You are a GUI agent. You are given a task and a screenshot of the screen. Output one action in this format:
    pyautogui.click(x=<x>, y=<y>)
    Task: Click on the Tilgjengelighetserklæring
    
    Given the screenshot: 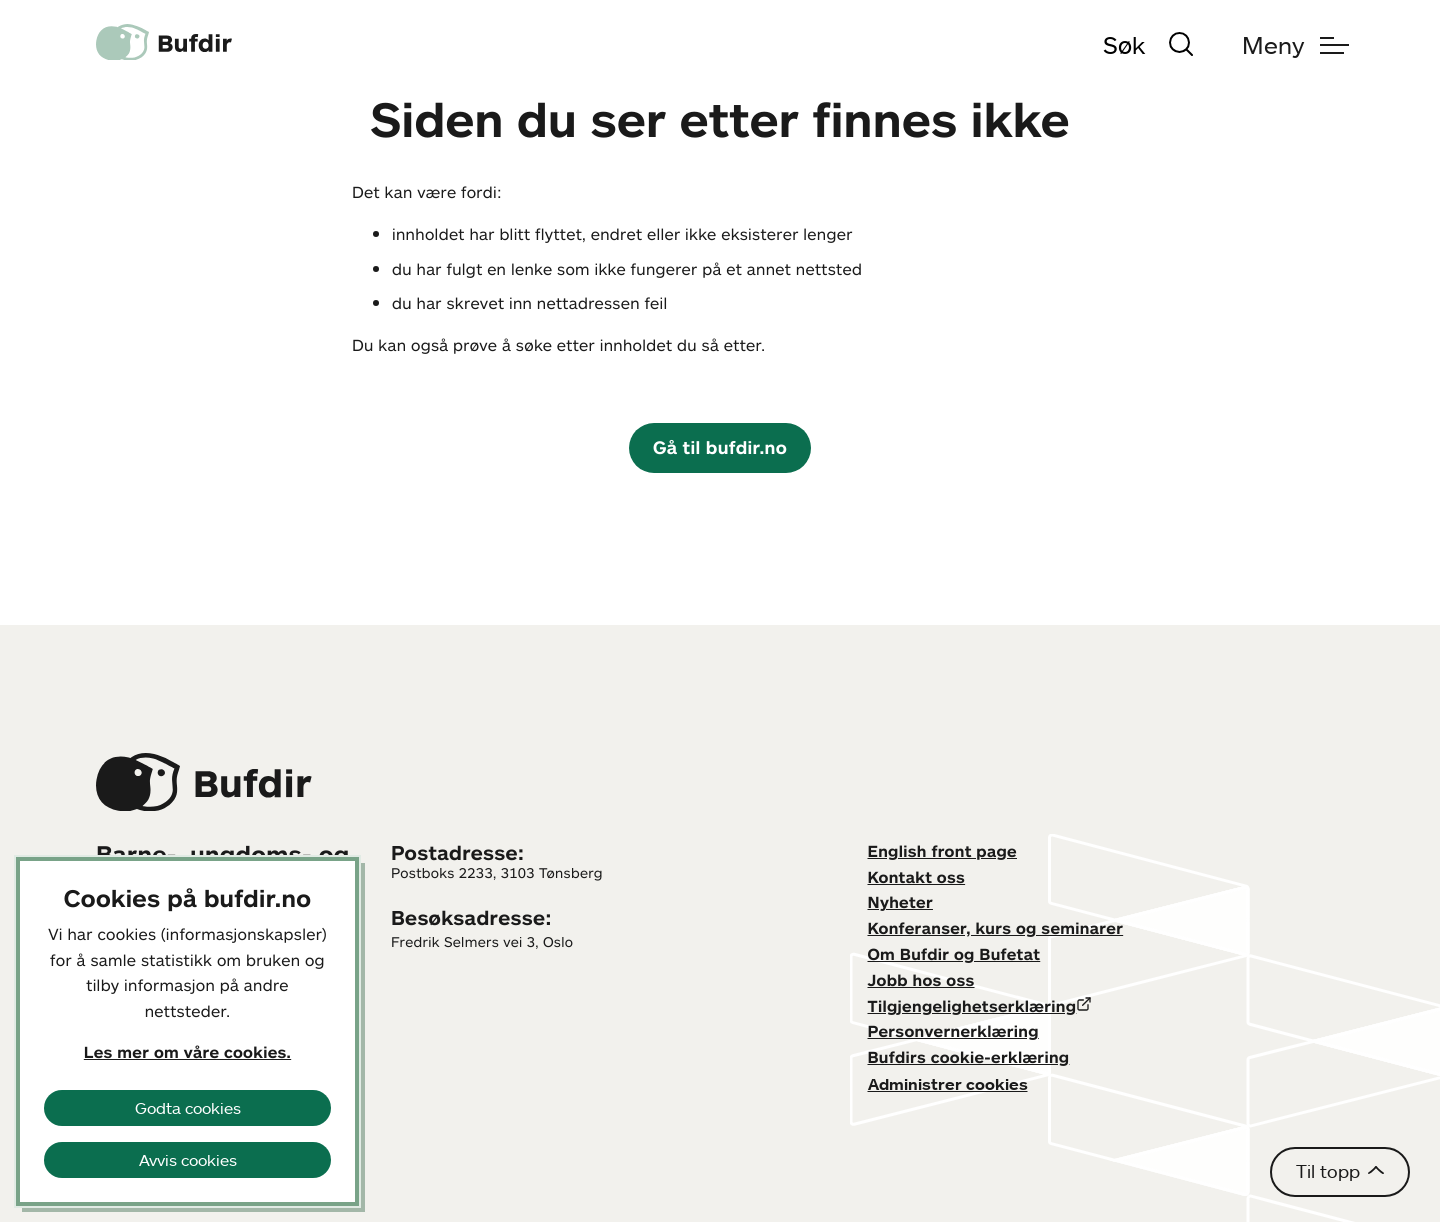 What is the action you would take?
    pyautogui.click(x=972, y=1006)
    